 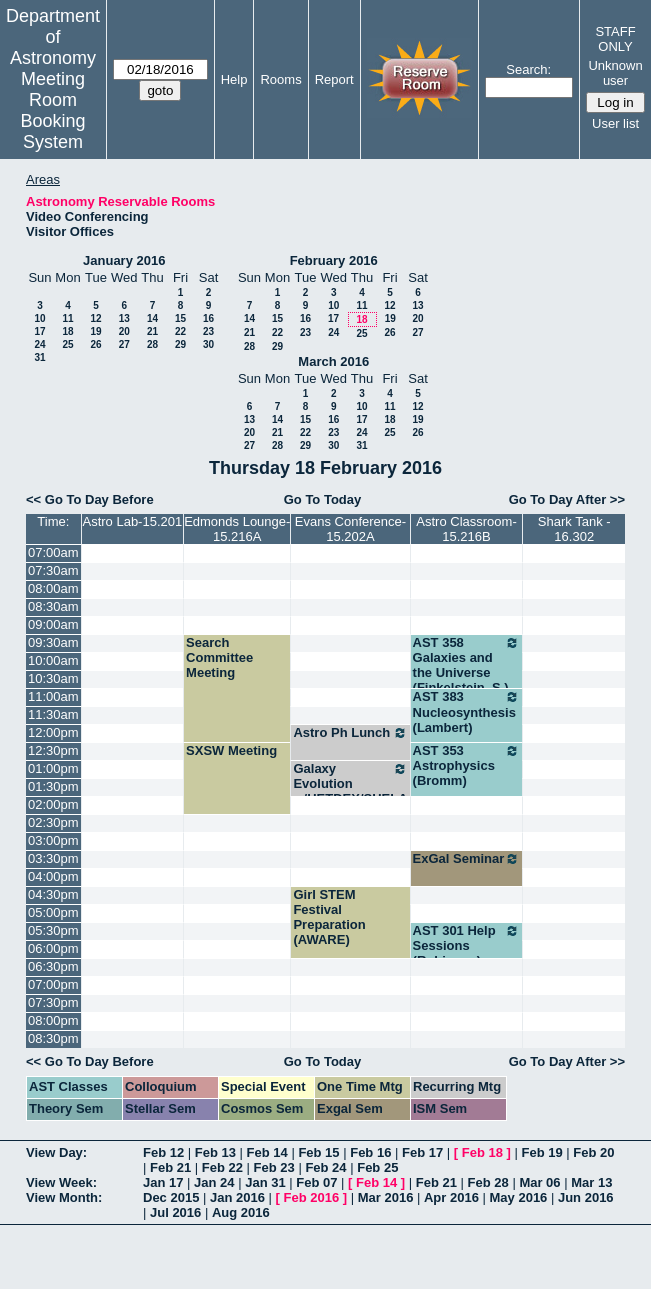 What do you see at coordinates (53, 786) in the screenshot?
I see `01:30pm` at bounding box center [53, 786].